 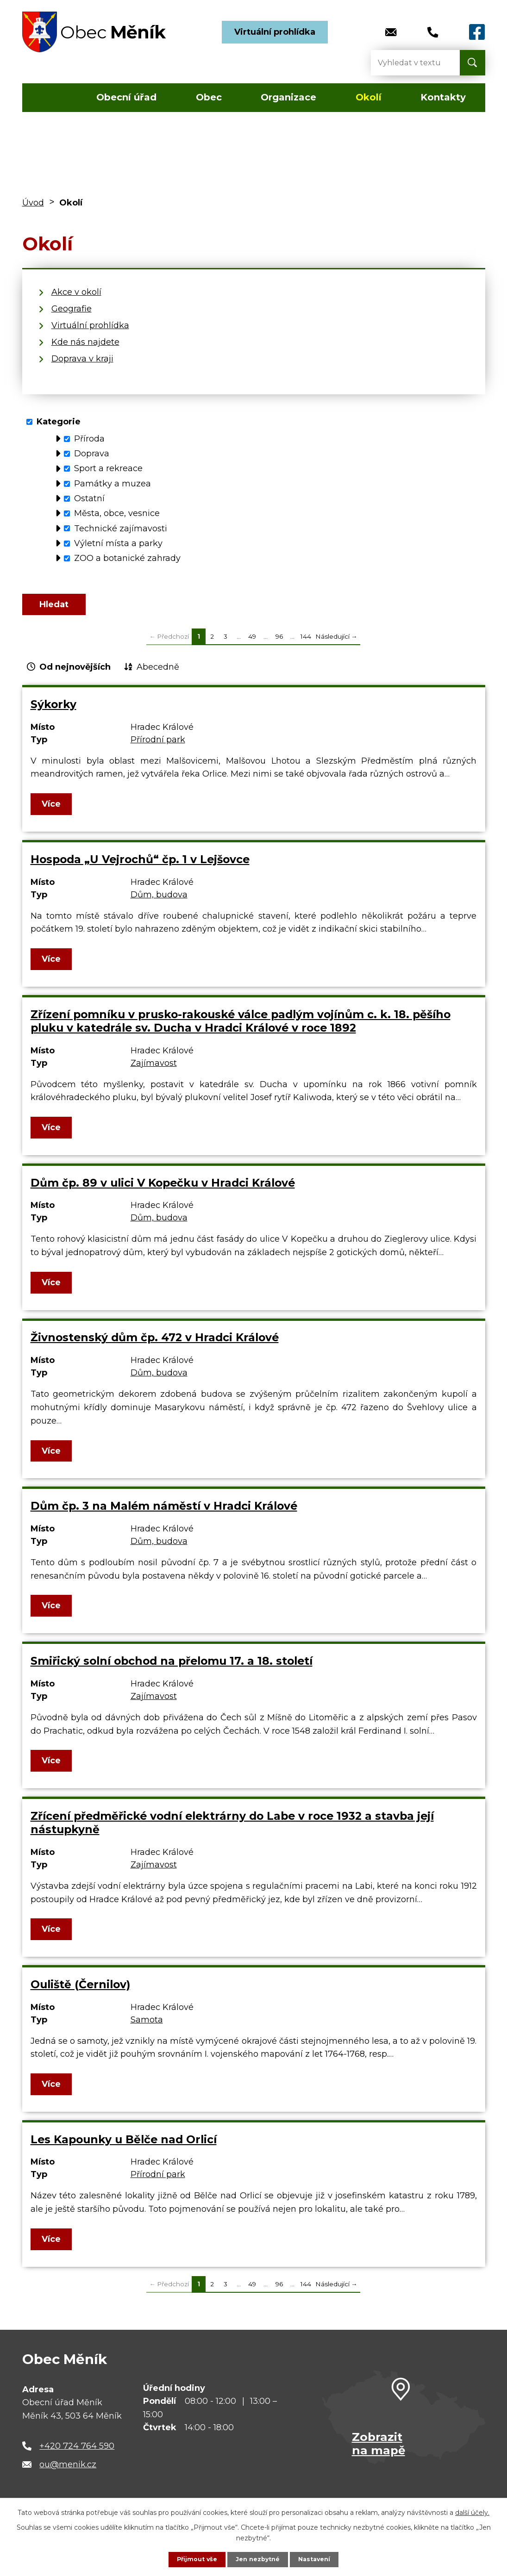 I want to click on Ouliště (Černilov), so click(x=80, y=1993).